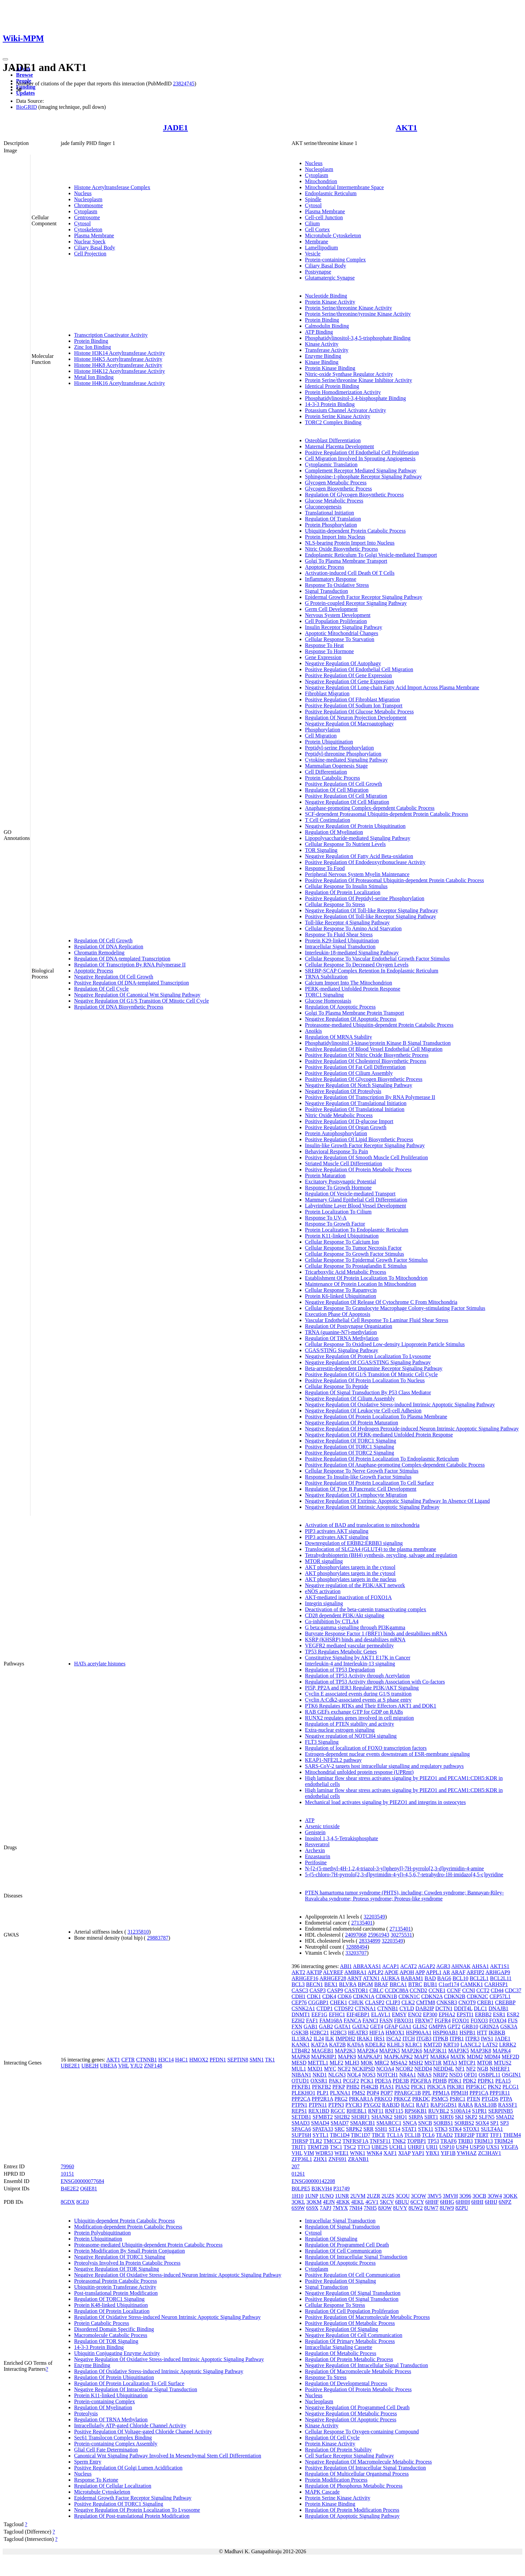  I want to click on Golgi To Plasma Membrane Protein Transport, so click(354, 1013).